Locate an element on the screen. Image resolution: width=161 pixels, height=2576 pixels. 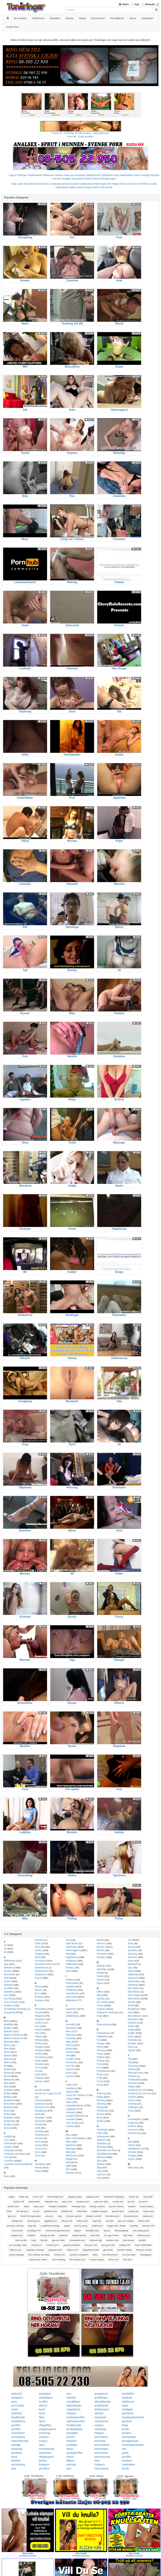
Indiska is located at coordinates (69, 1979).